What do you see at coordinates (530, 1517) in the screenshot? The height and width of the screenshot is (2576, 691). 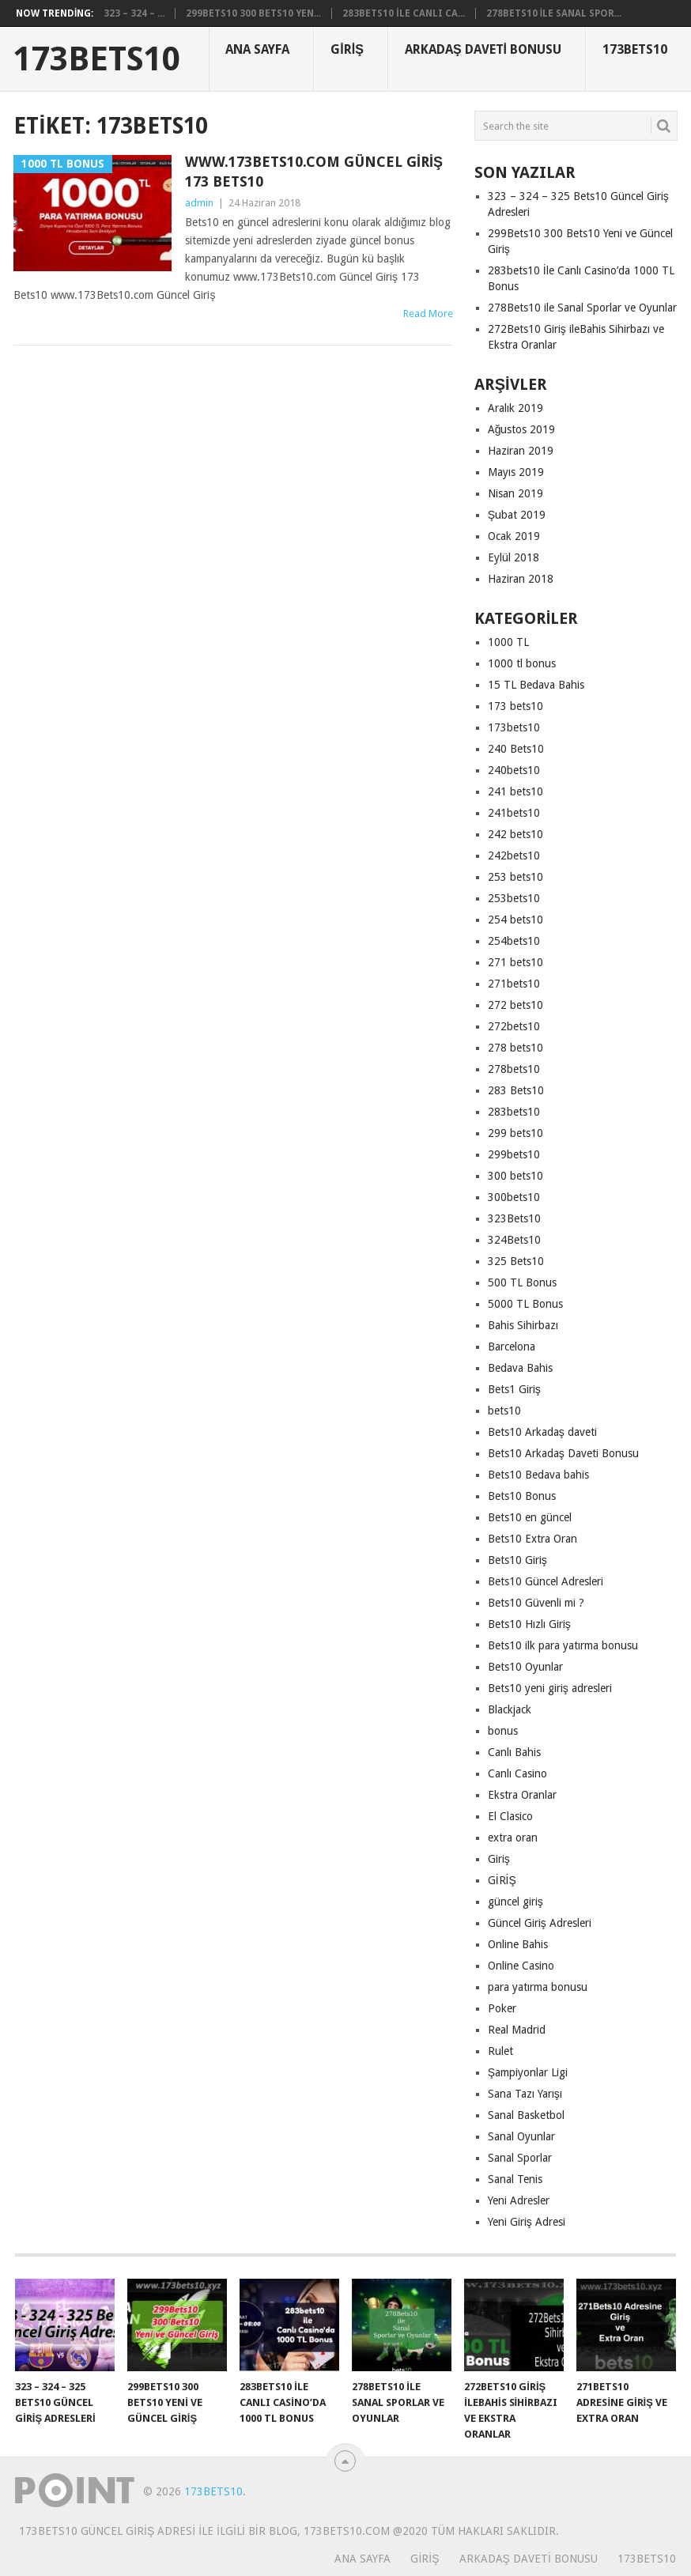 I see `Bets10 en güncel` at bounding box center [530, 1517].